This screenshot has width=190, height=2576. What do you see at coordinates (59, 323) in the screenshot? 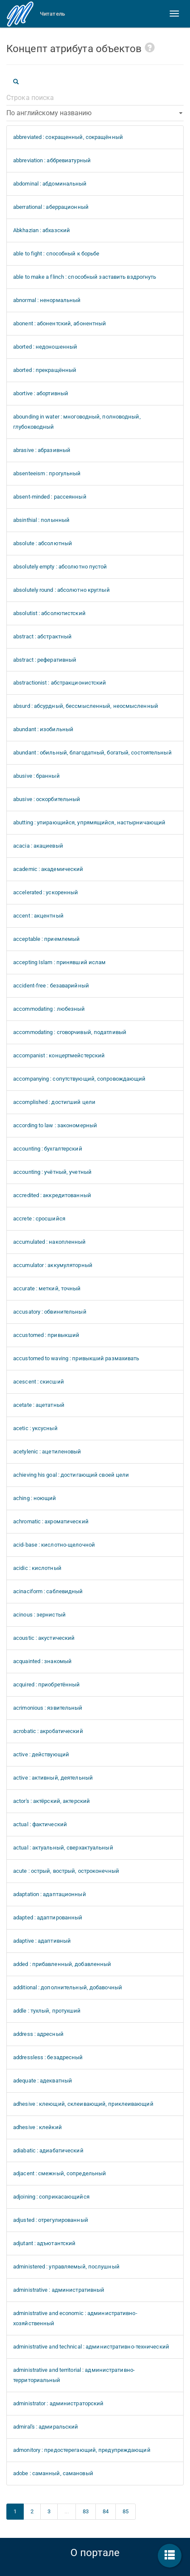
I see `abonent : абонентский, абонентный` at bounding box center [59, 323].